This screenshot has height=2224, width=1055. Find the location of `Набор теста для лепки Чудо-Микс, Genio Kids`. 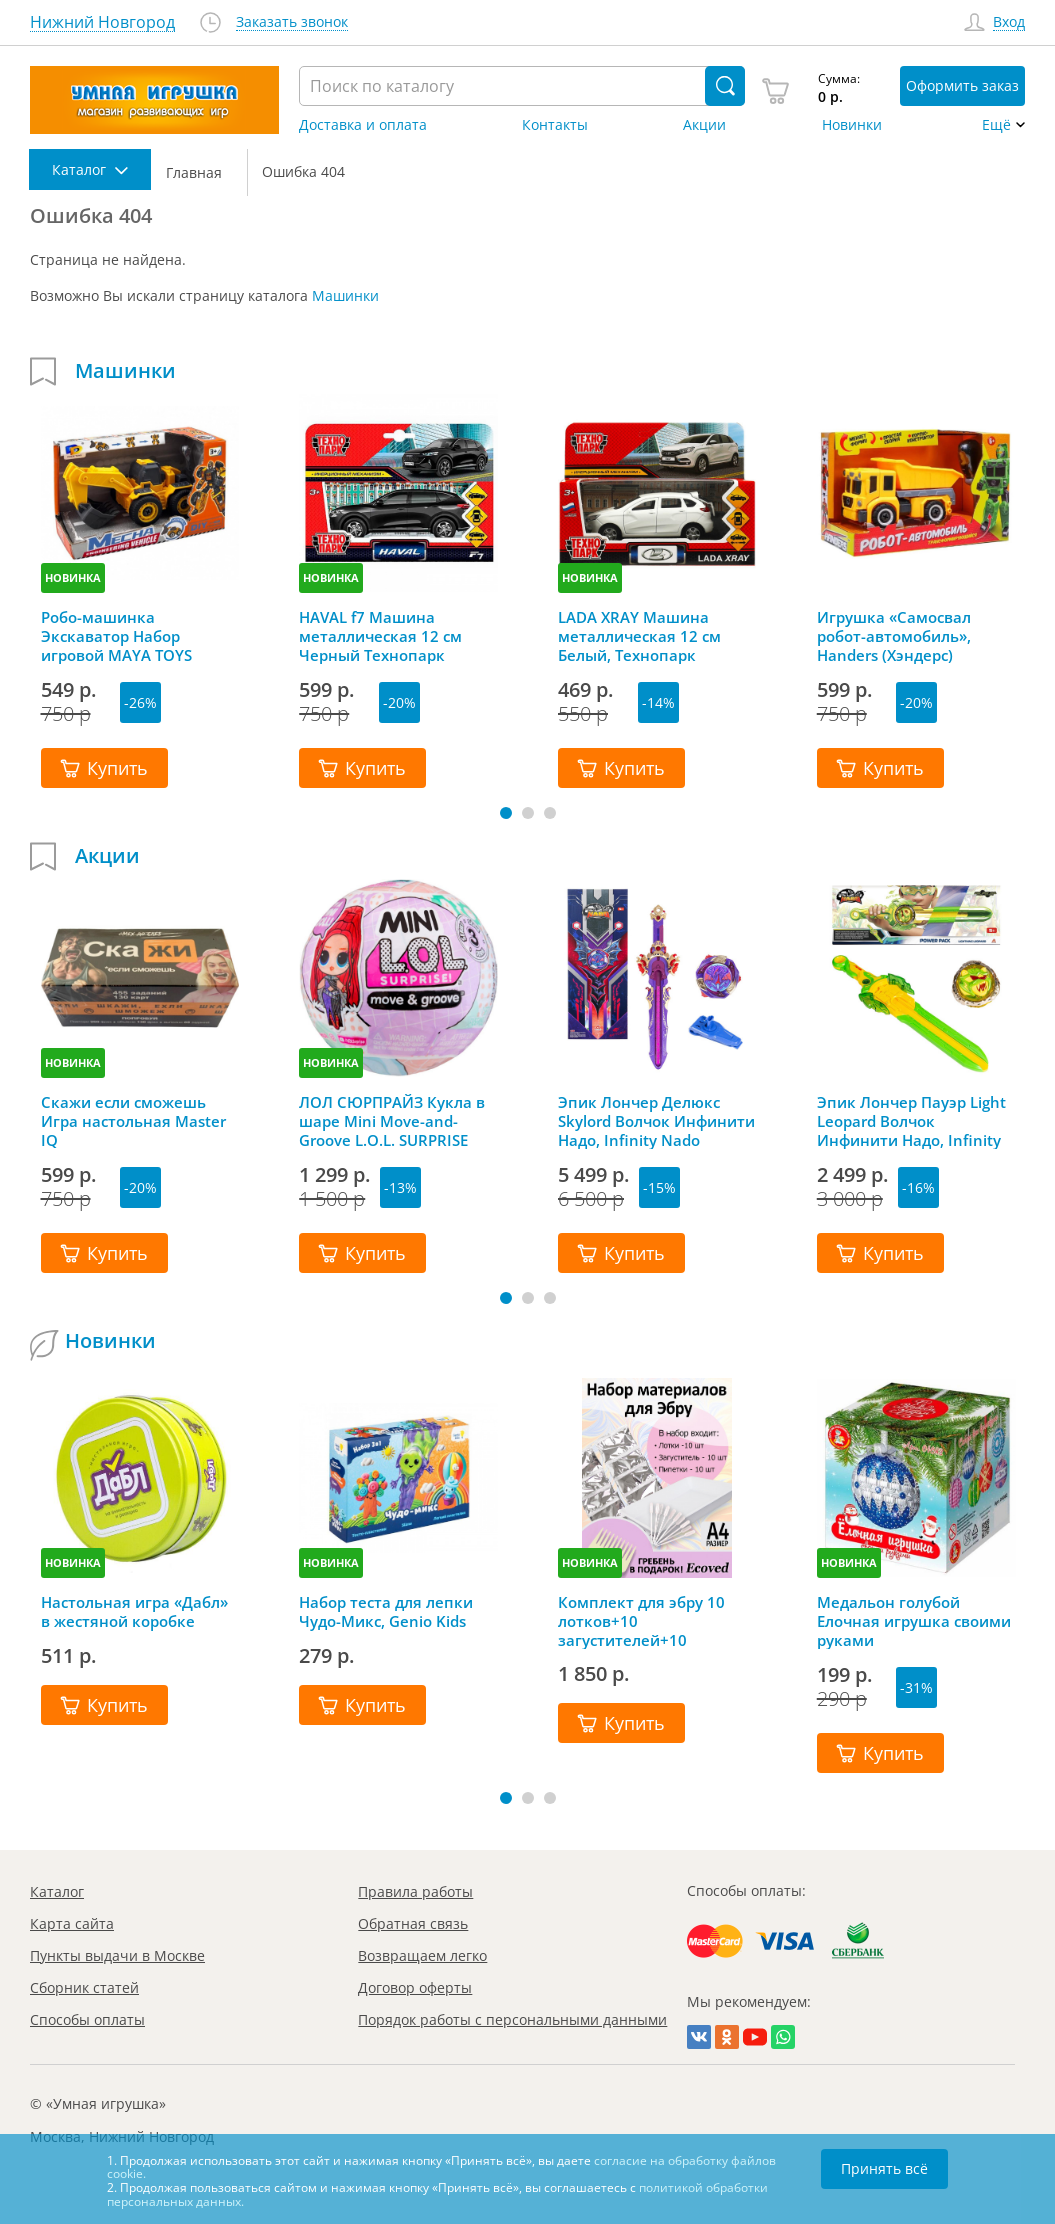

Набор теста для лепки Чудо-Микс, Genio Kids is located at coordinates (386, 1612).